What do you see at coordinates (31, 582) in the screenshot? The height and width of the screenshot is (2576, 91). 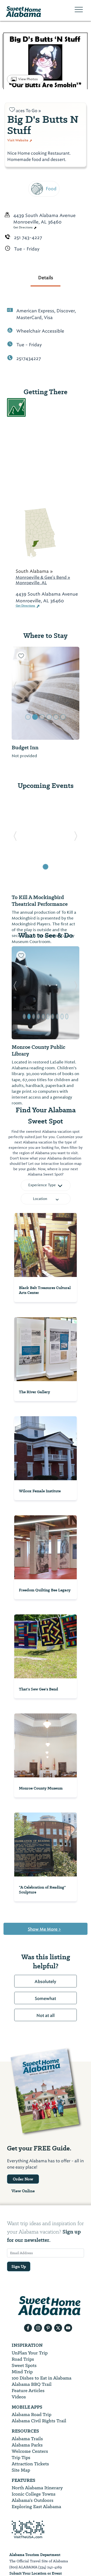 I see `Monroeville, AL` at bounding box center [31, 582].